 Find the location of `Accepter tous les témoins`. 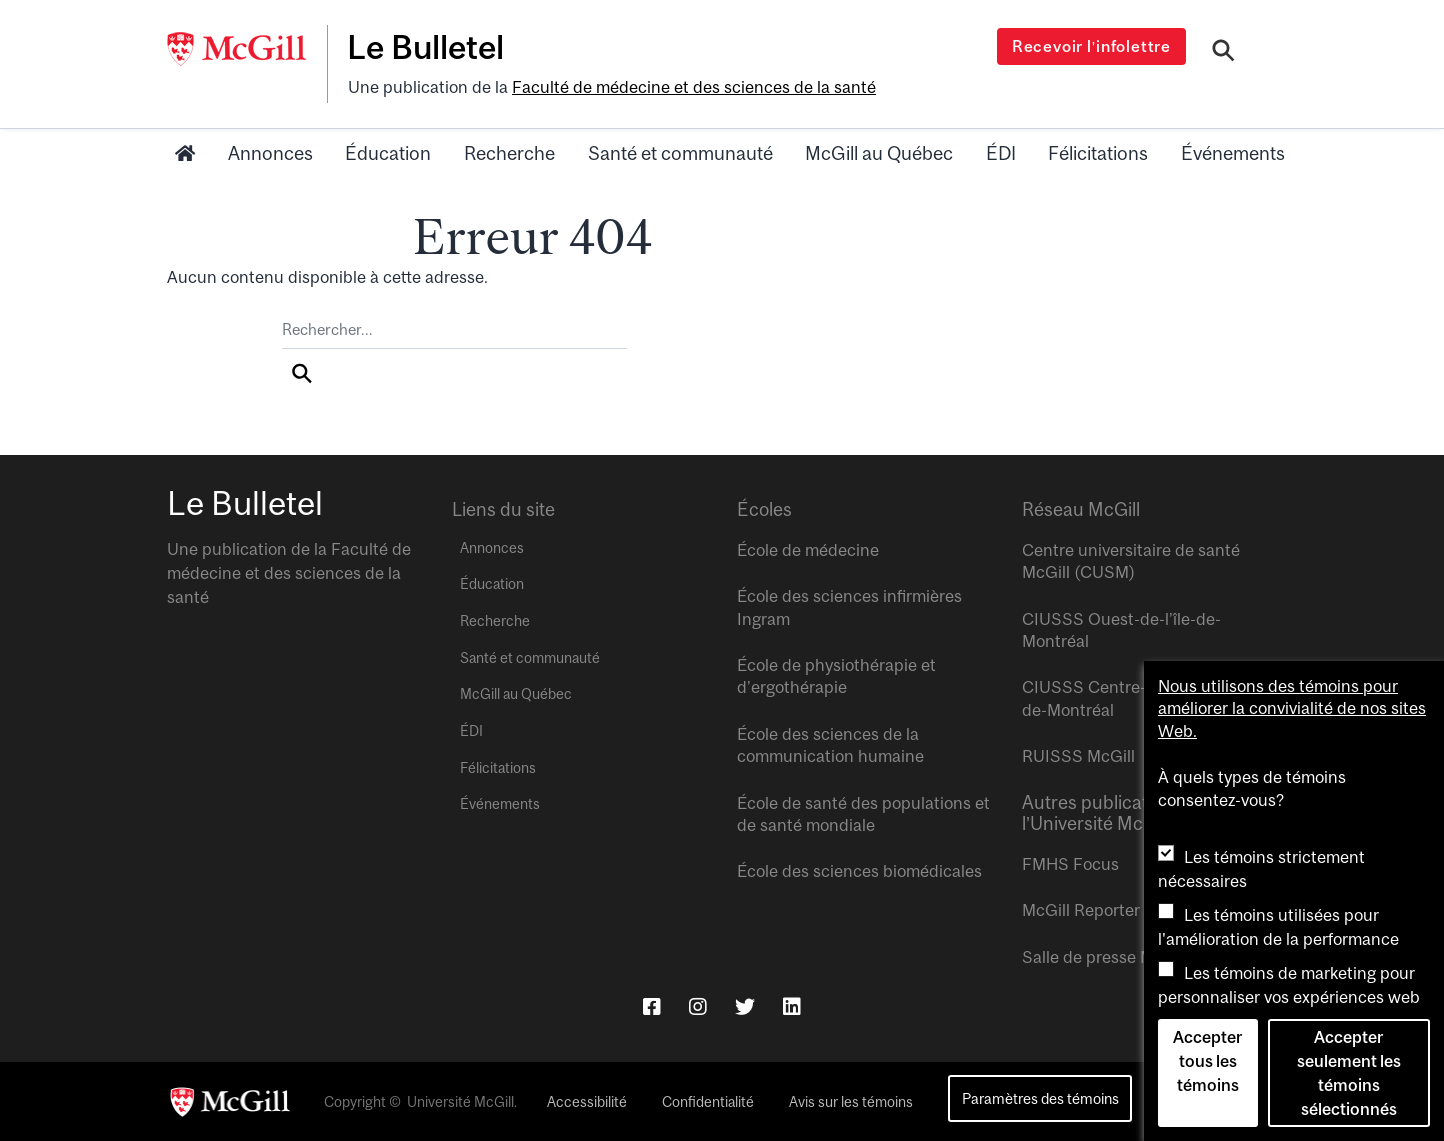

Accepter tous les témoins is located at coordinates (1207, 1061).